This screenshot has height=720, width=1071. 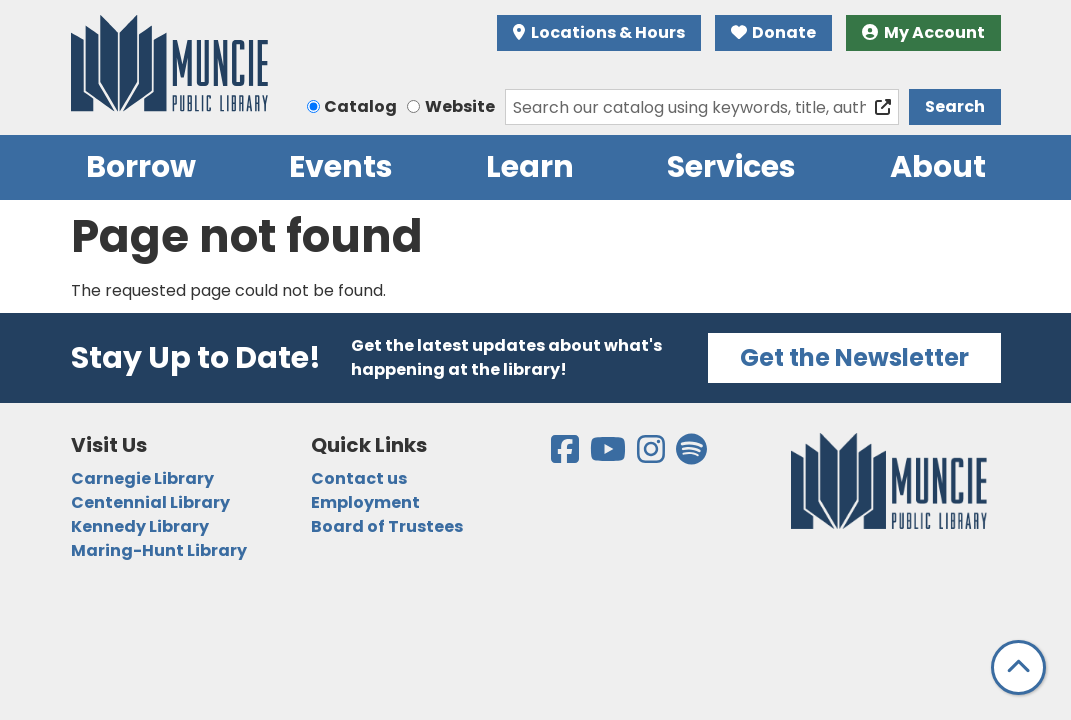 What do you see at coordinates (142, 478) in the screenshot?
I see `Carnegie Library` at bounding box center [142, 478].